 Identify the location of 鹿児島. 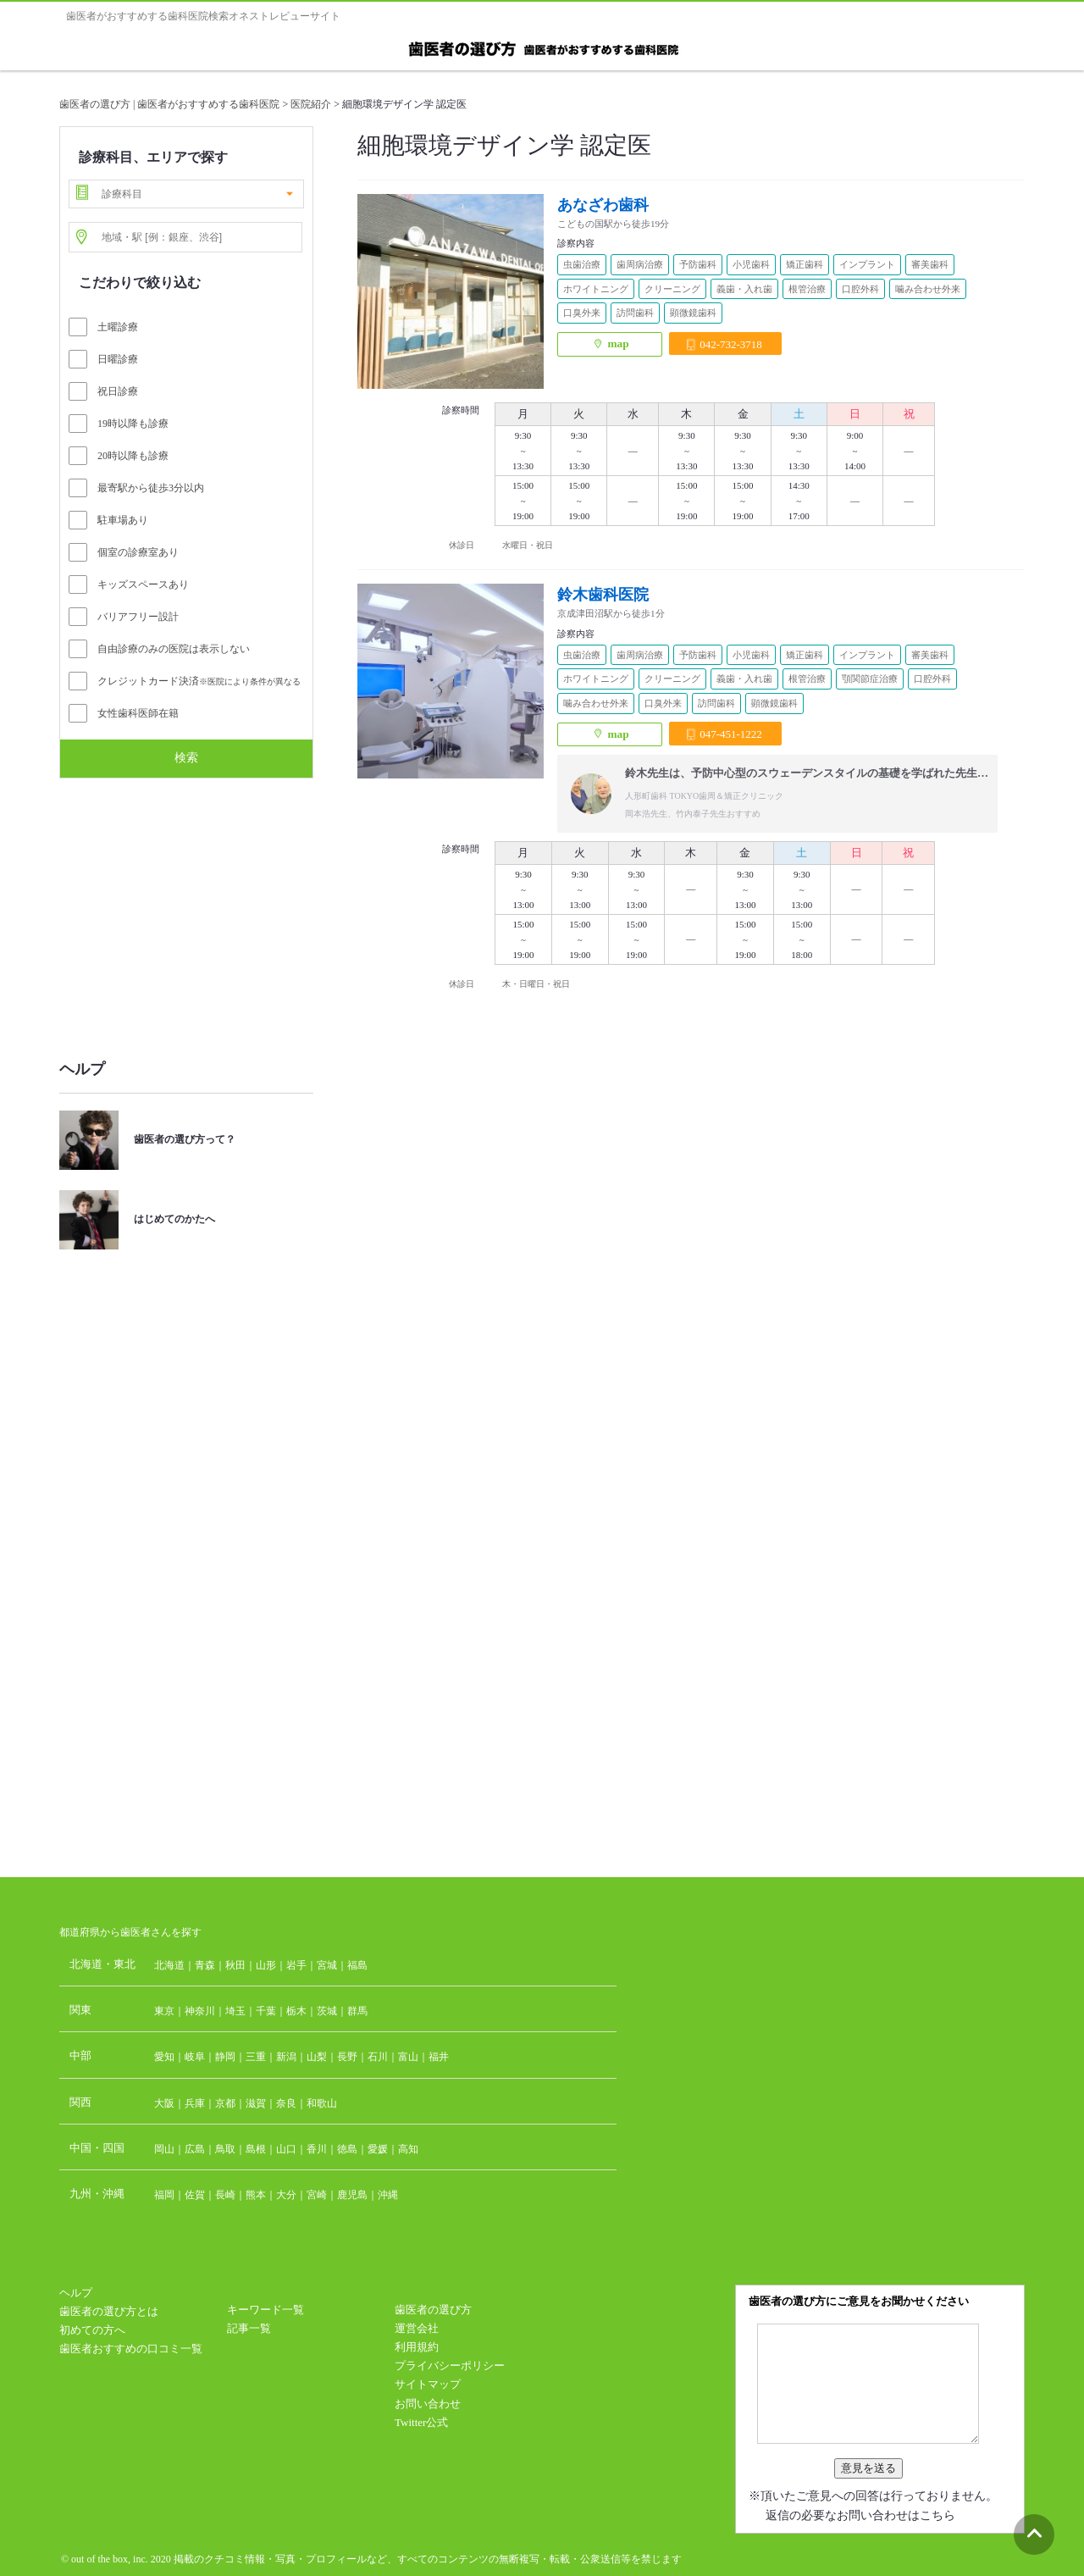
(352, 2195).